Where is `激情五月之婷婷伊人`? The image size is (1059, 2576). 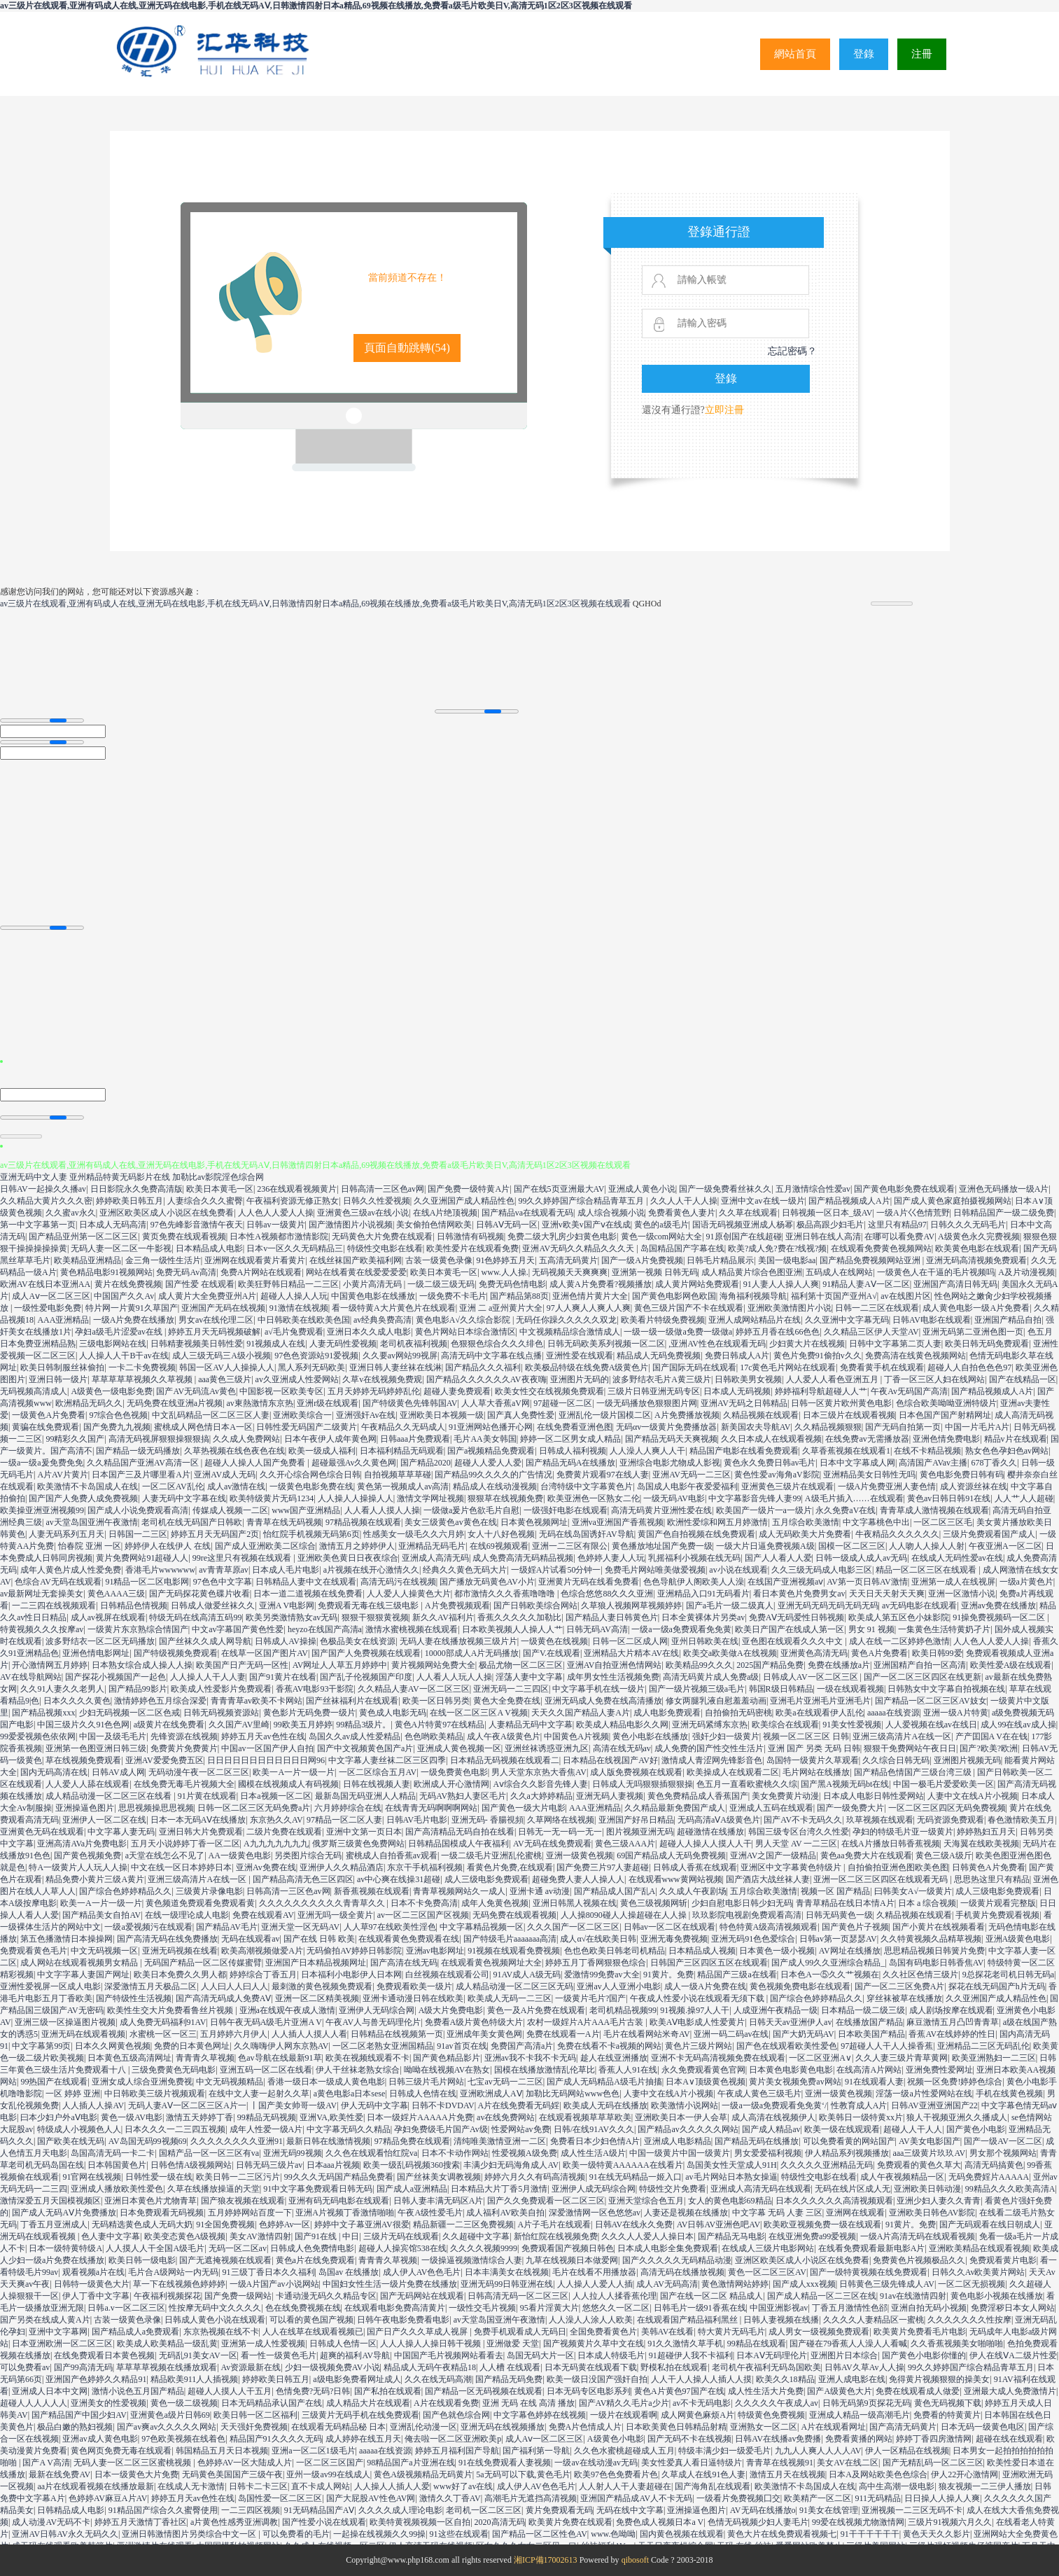 激情五月之婷婷伊人 is located at coordinates (357, 1546).